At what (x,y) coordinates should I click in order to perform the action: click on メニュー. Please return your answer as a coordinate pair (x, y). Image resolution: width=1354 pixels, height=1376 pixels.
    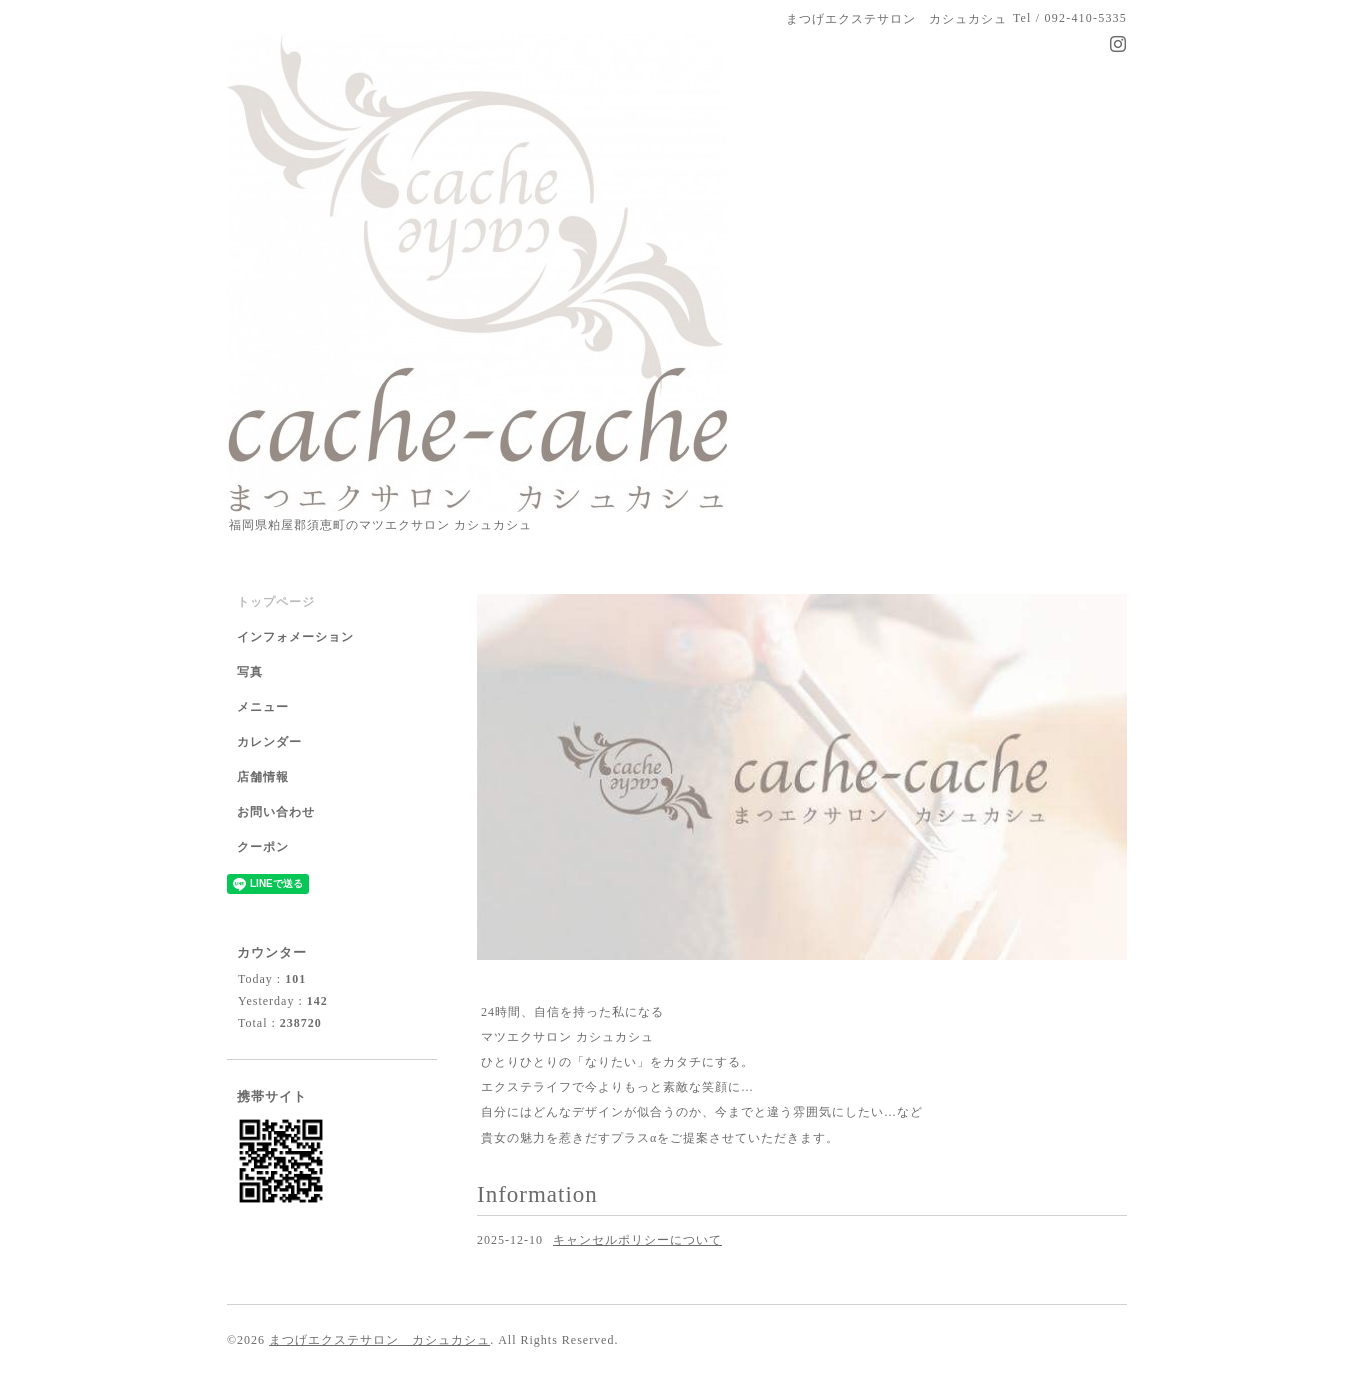
    Looking at the image, I should click on (263, 707).